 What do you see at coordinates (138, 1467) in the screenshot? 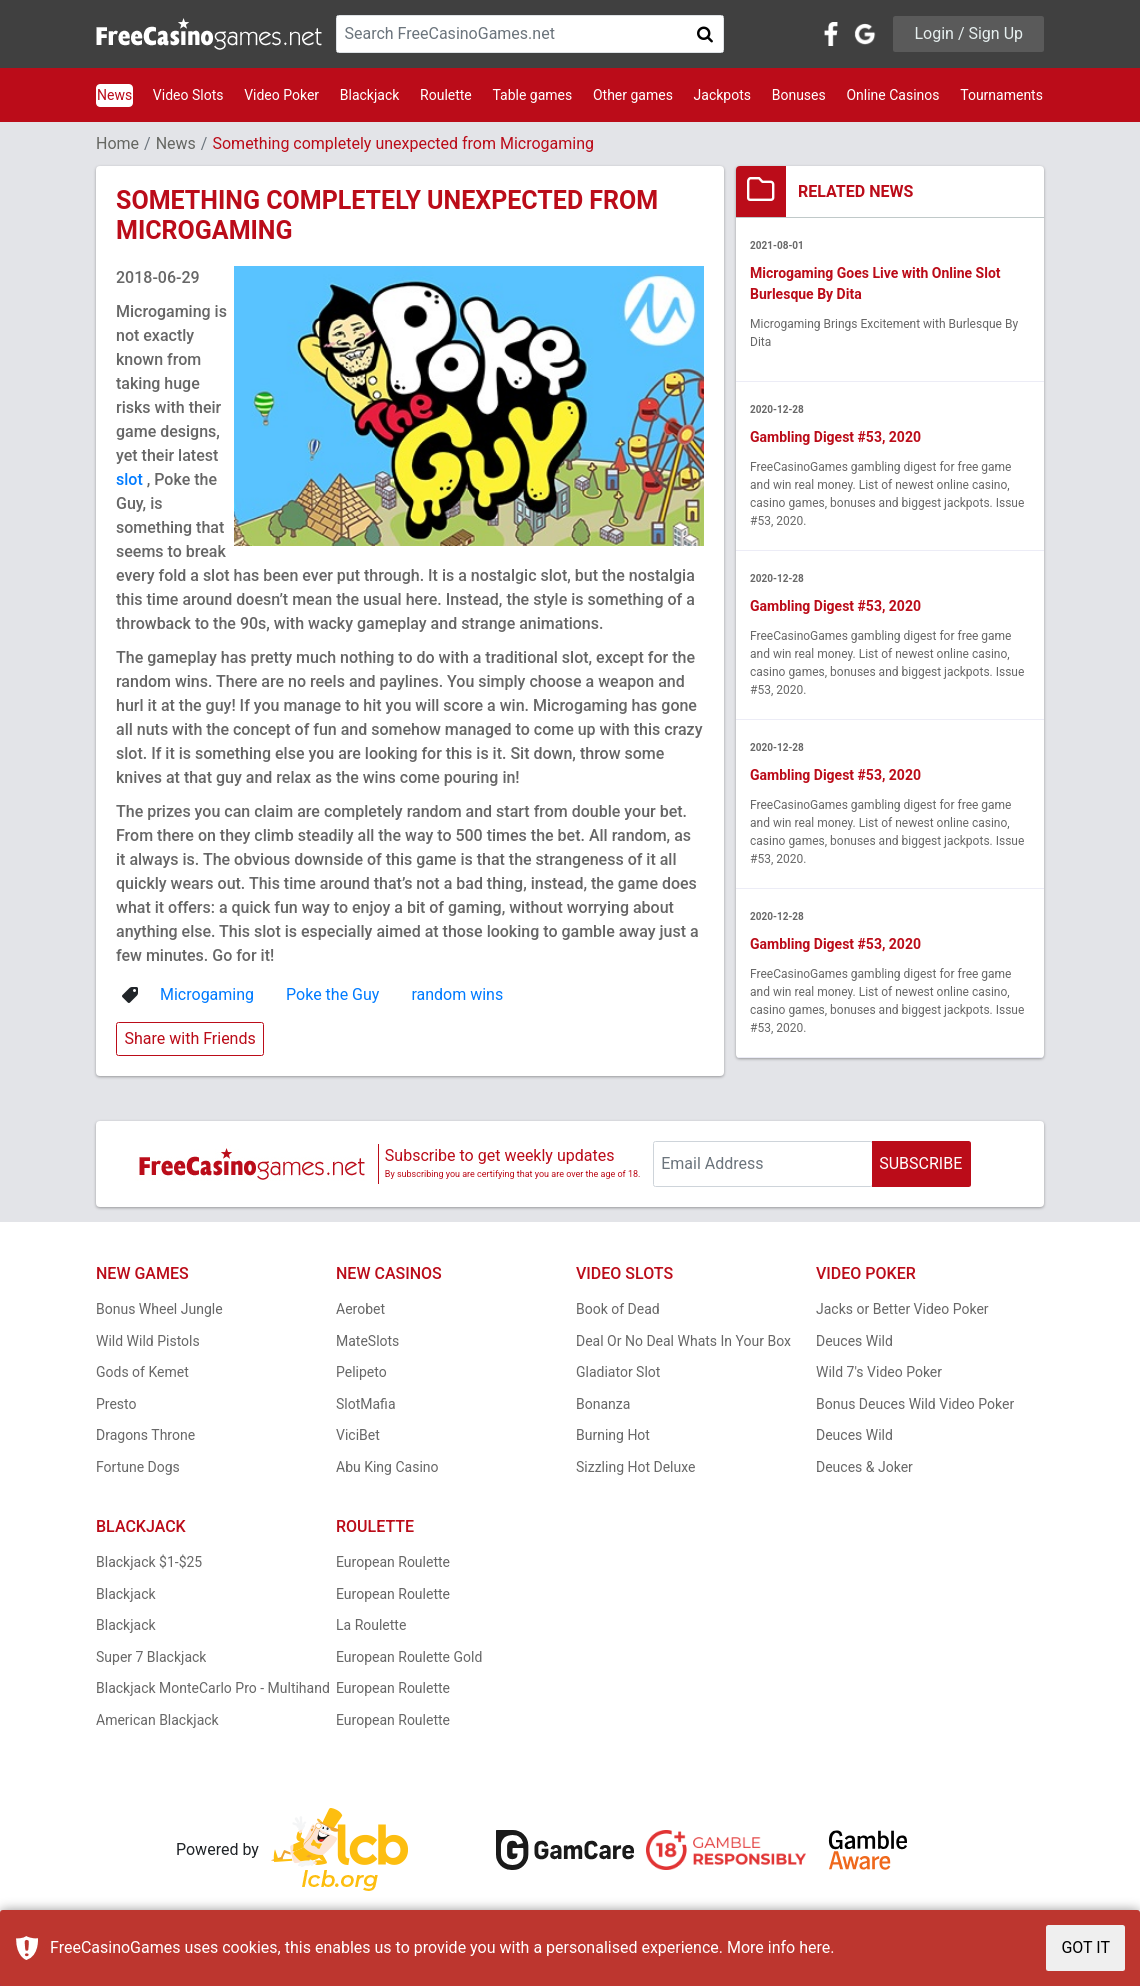
I see `Fortune Dogs` at bounding box center [138, 1467].